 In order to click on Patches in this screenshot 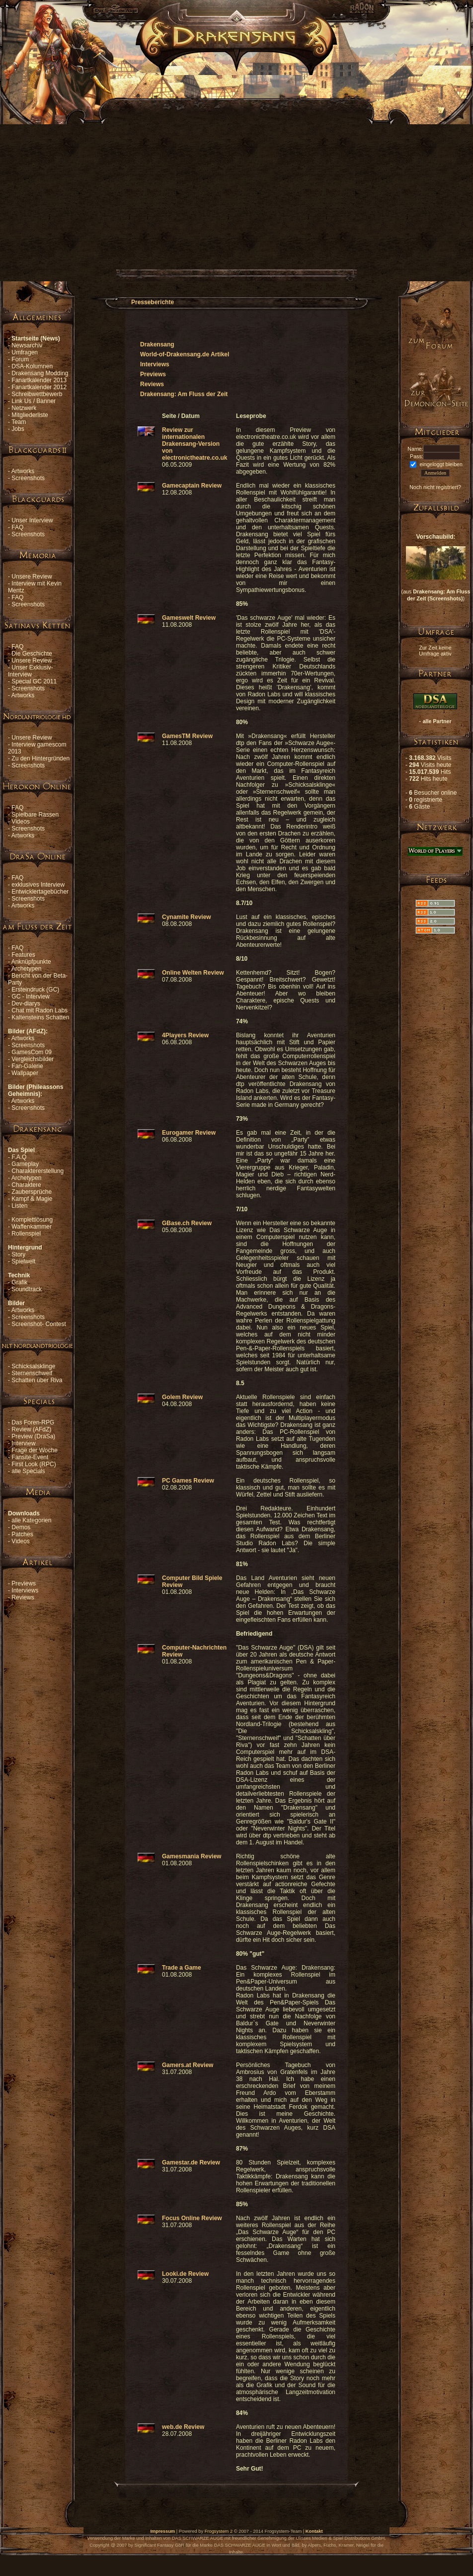, I will do `click(22, 1534)`.